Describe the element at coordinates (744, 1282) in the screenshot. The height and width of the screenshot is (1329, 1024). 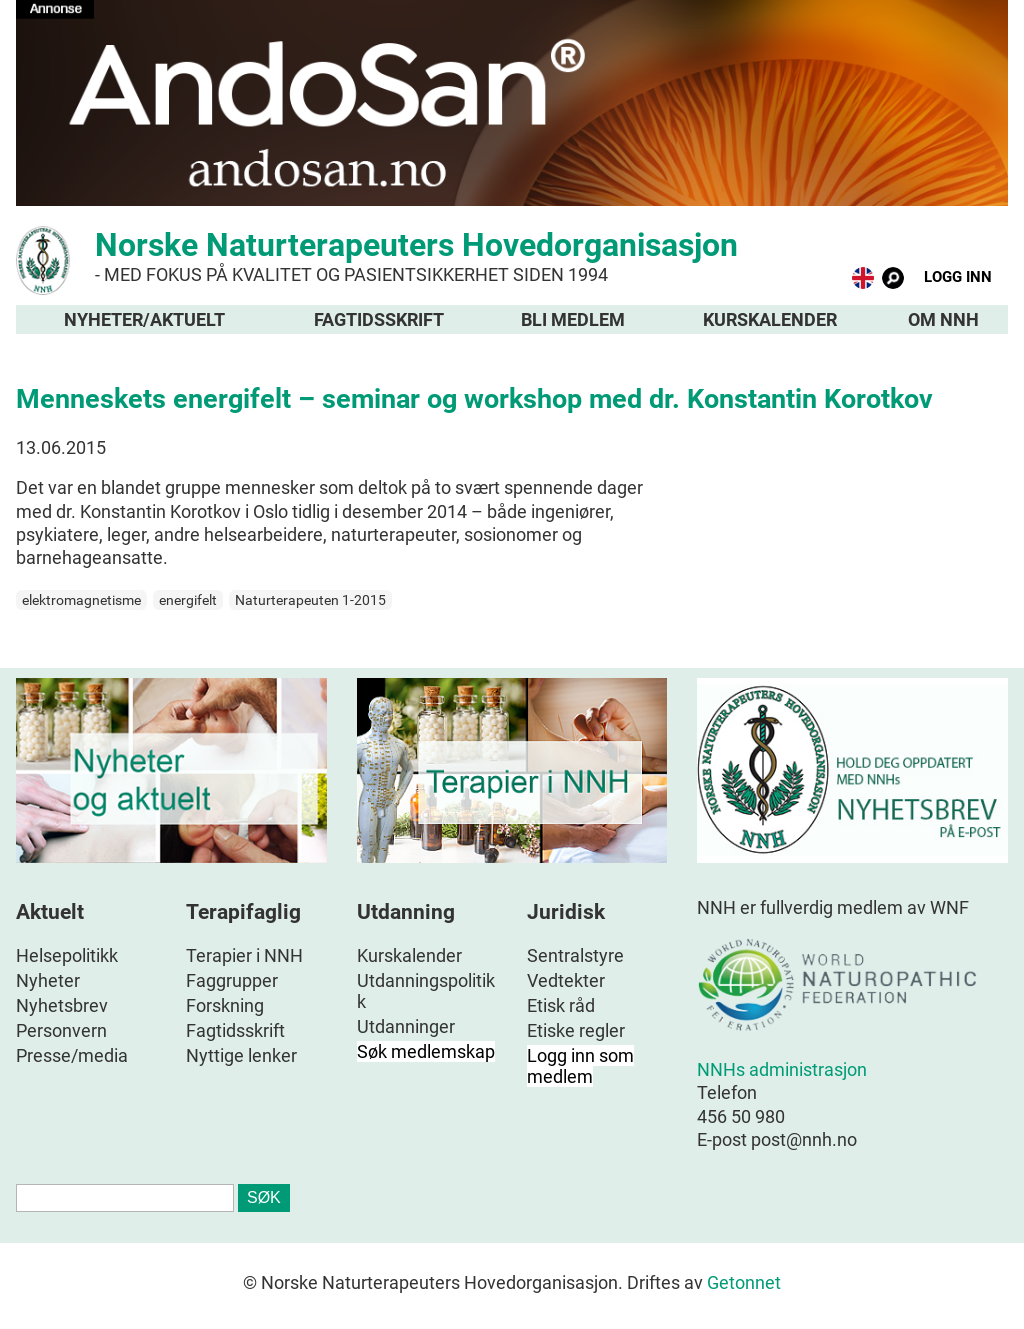
I see `Getonnet` at that location.